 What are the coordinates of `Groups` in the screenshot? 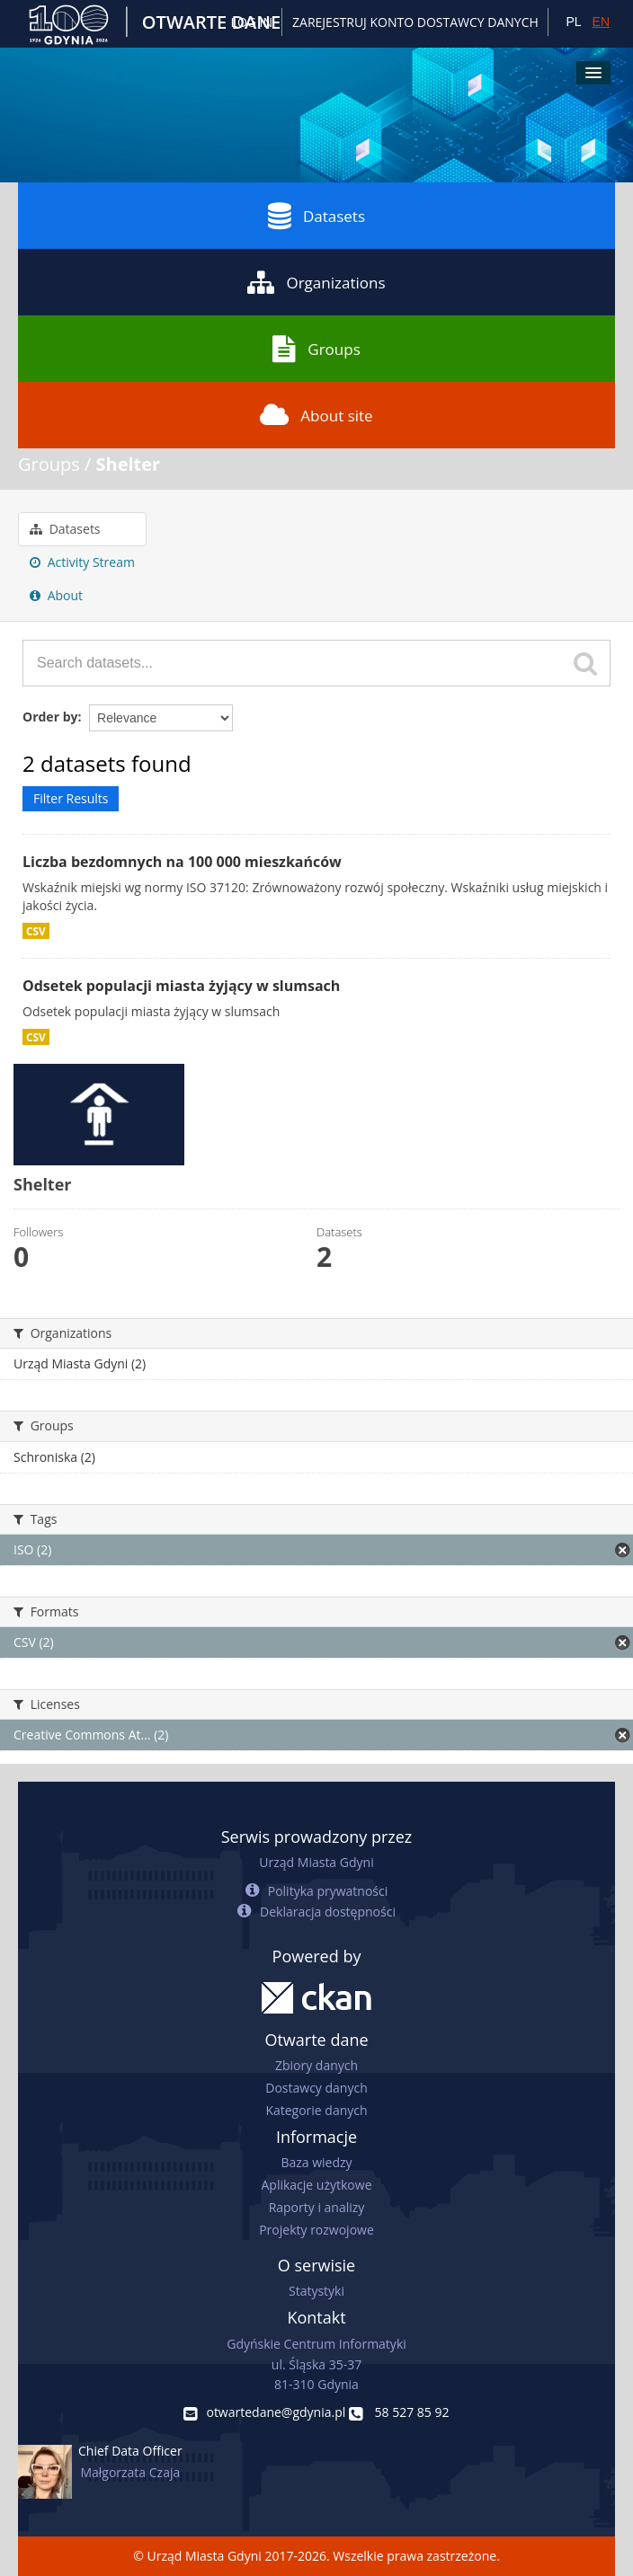 It's located at (316, 348).